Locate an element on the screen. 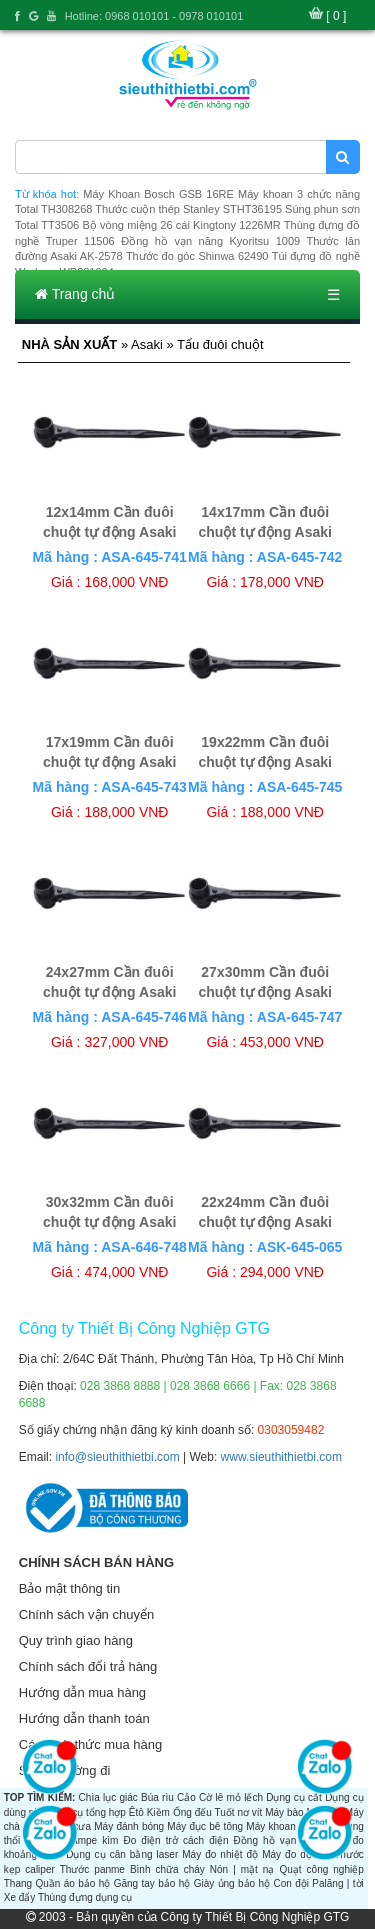 The width and height of the screenshot is (375, 1929). Chìa lục giác is located at coordinates (108, 1797).